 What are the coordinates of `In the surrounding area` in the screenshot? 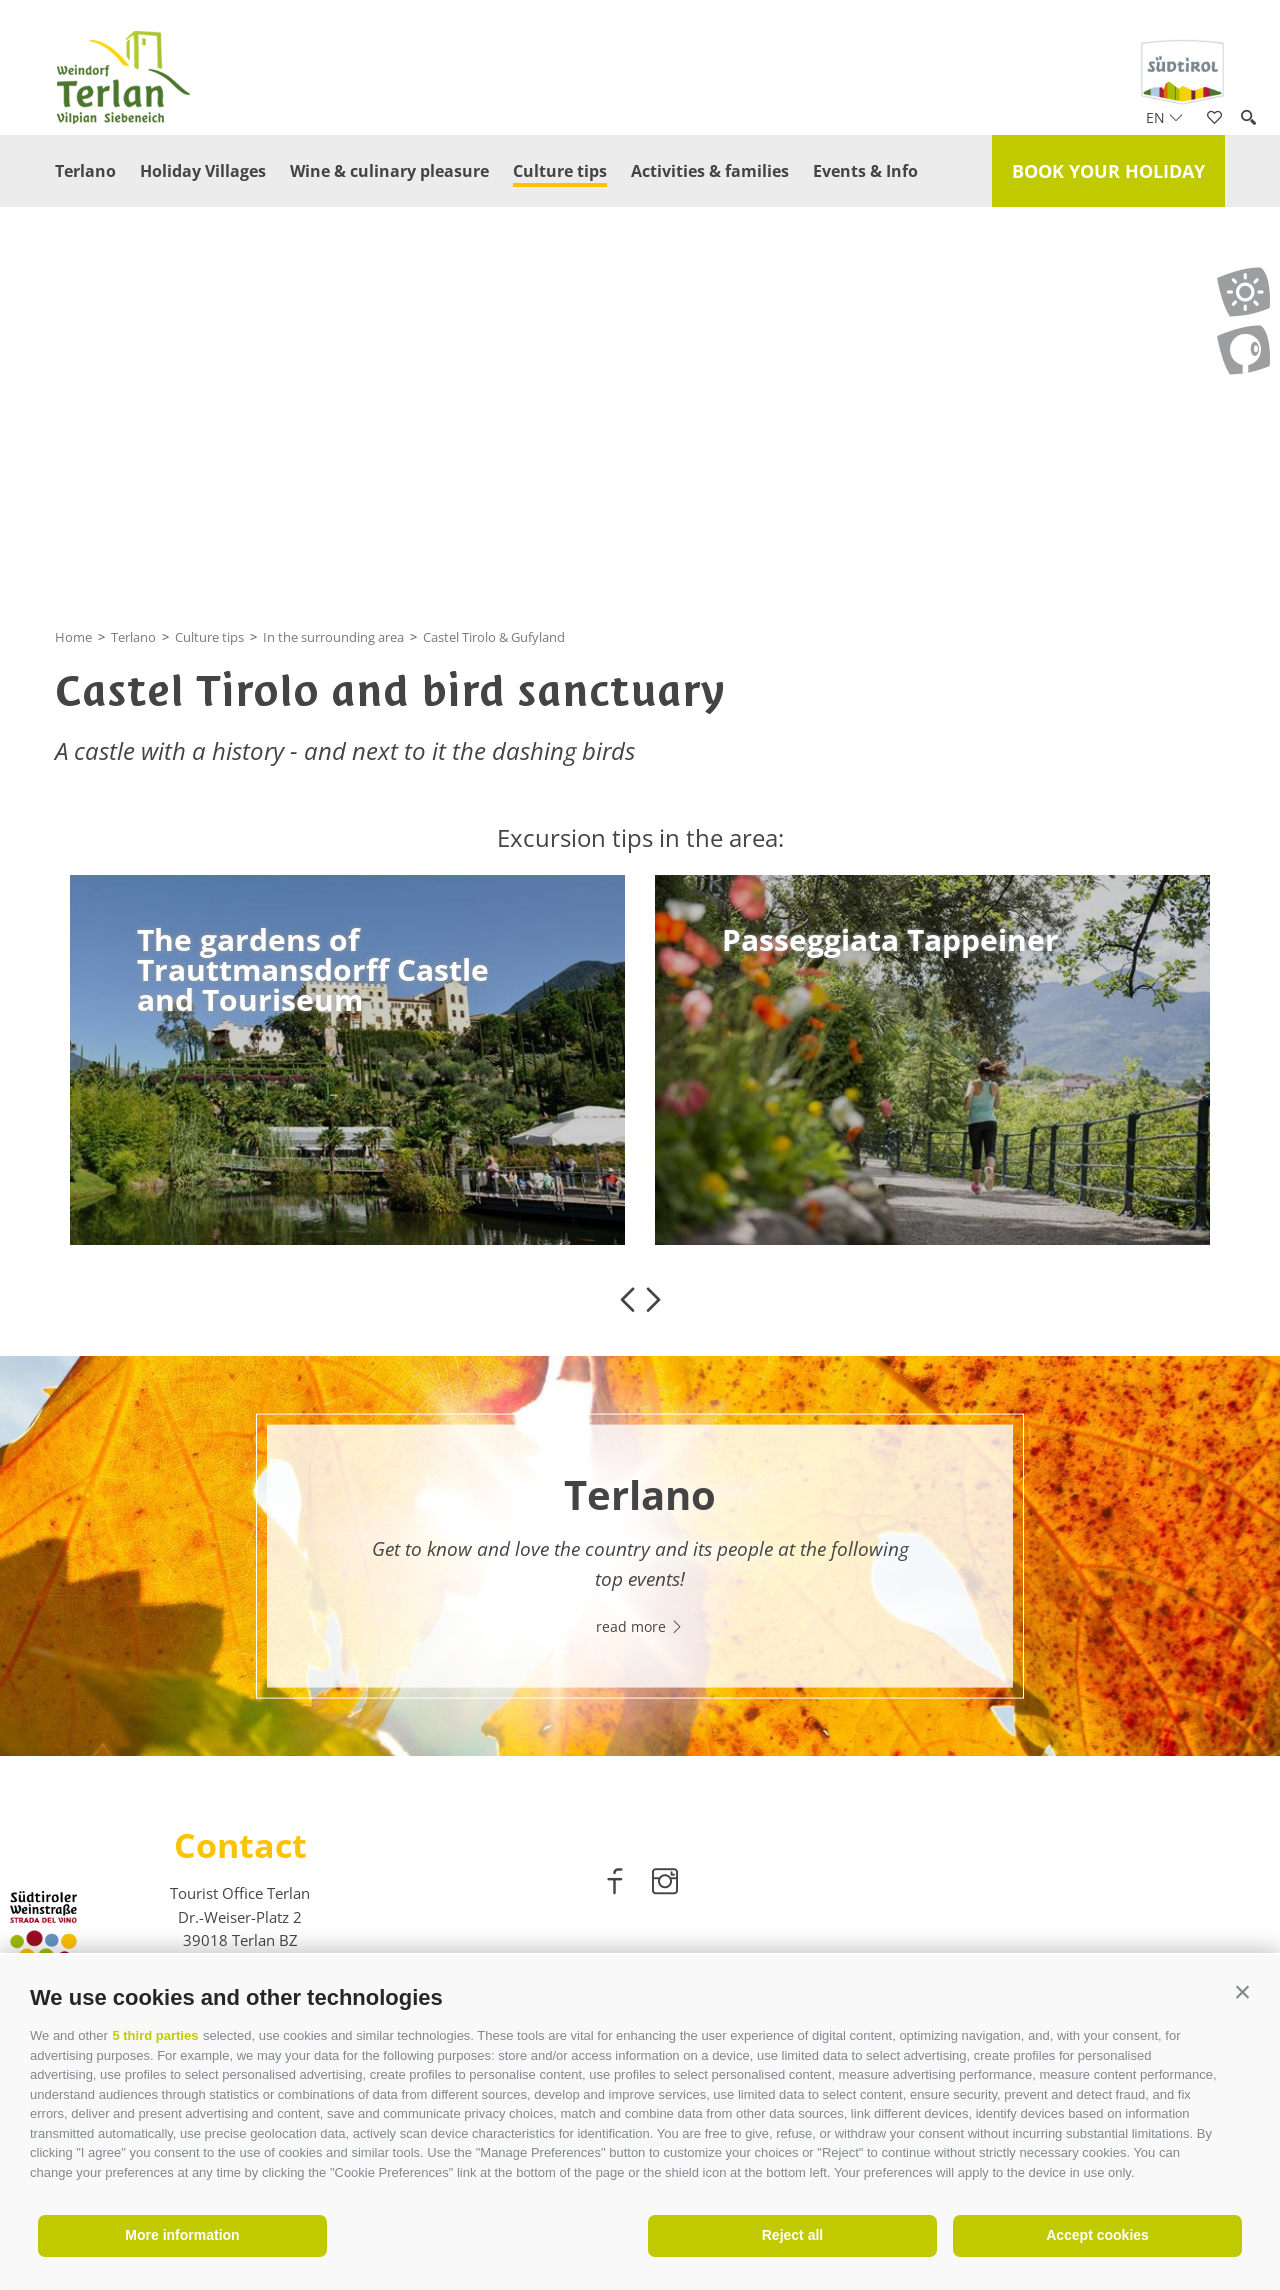 It's located at (333, 637).